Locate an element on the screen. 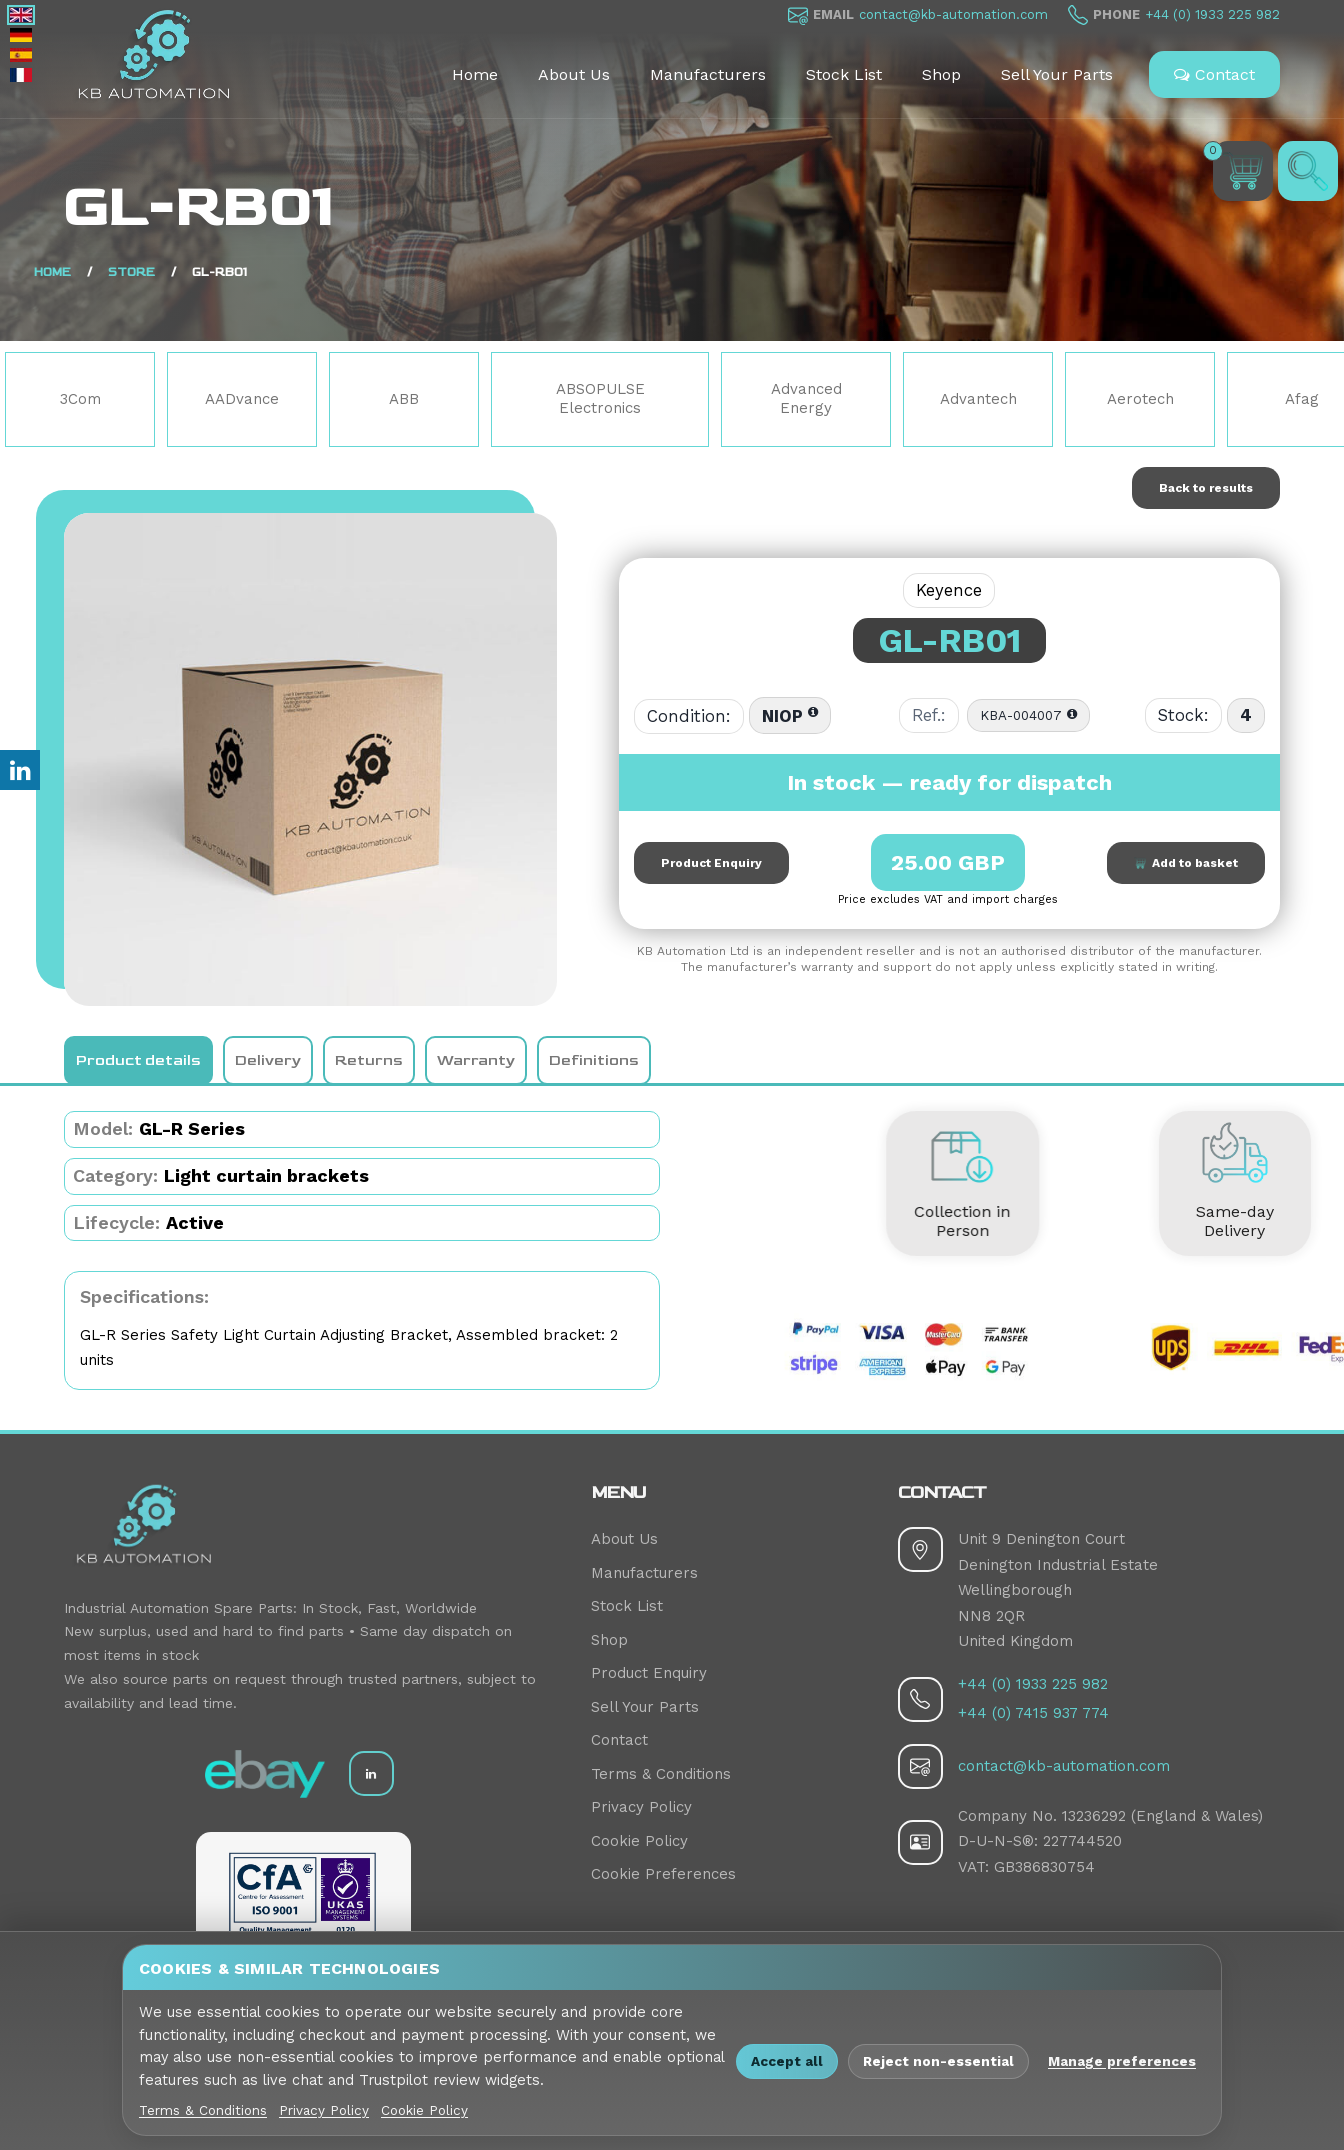 The width and height of the screenshot is (1344, 2150). Aerotech is located at coordinates (1140, 399).